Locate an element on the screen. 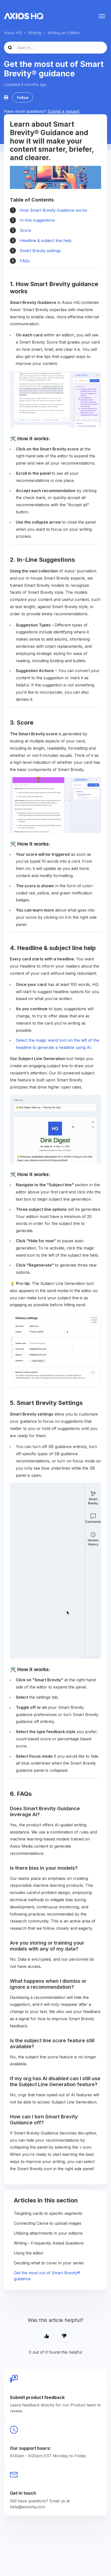 The width and height of the screenshot is (111, 2576). Smart Brevity settings is located at coordinates (40, 250).